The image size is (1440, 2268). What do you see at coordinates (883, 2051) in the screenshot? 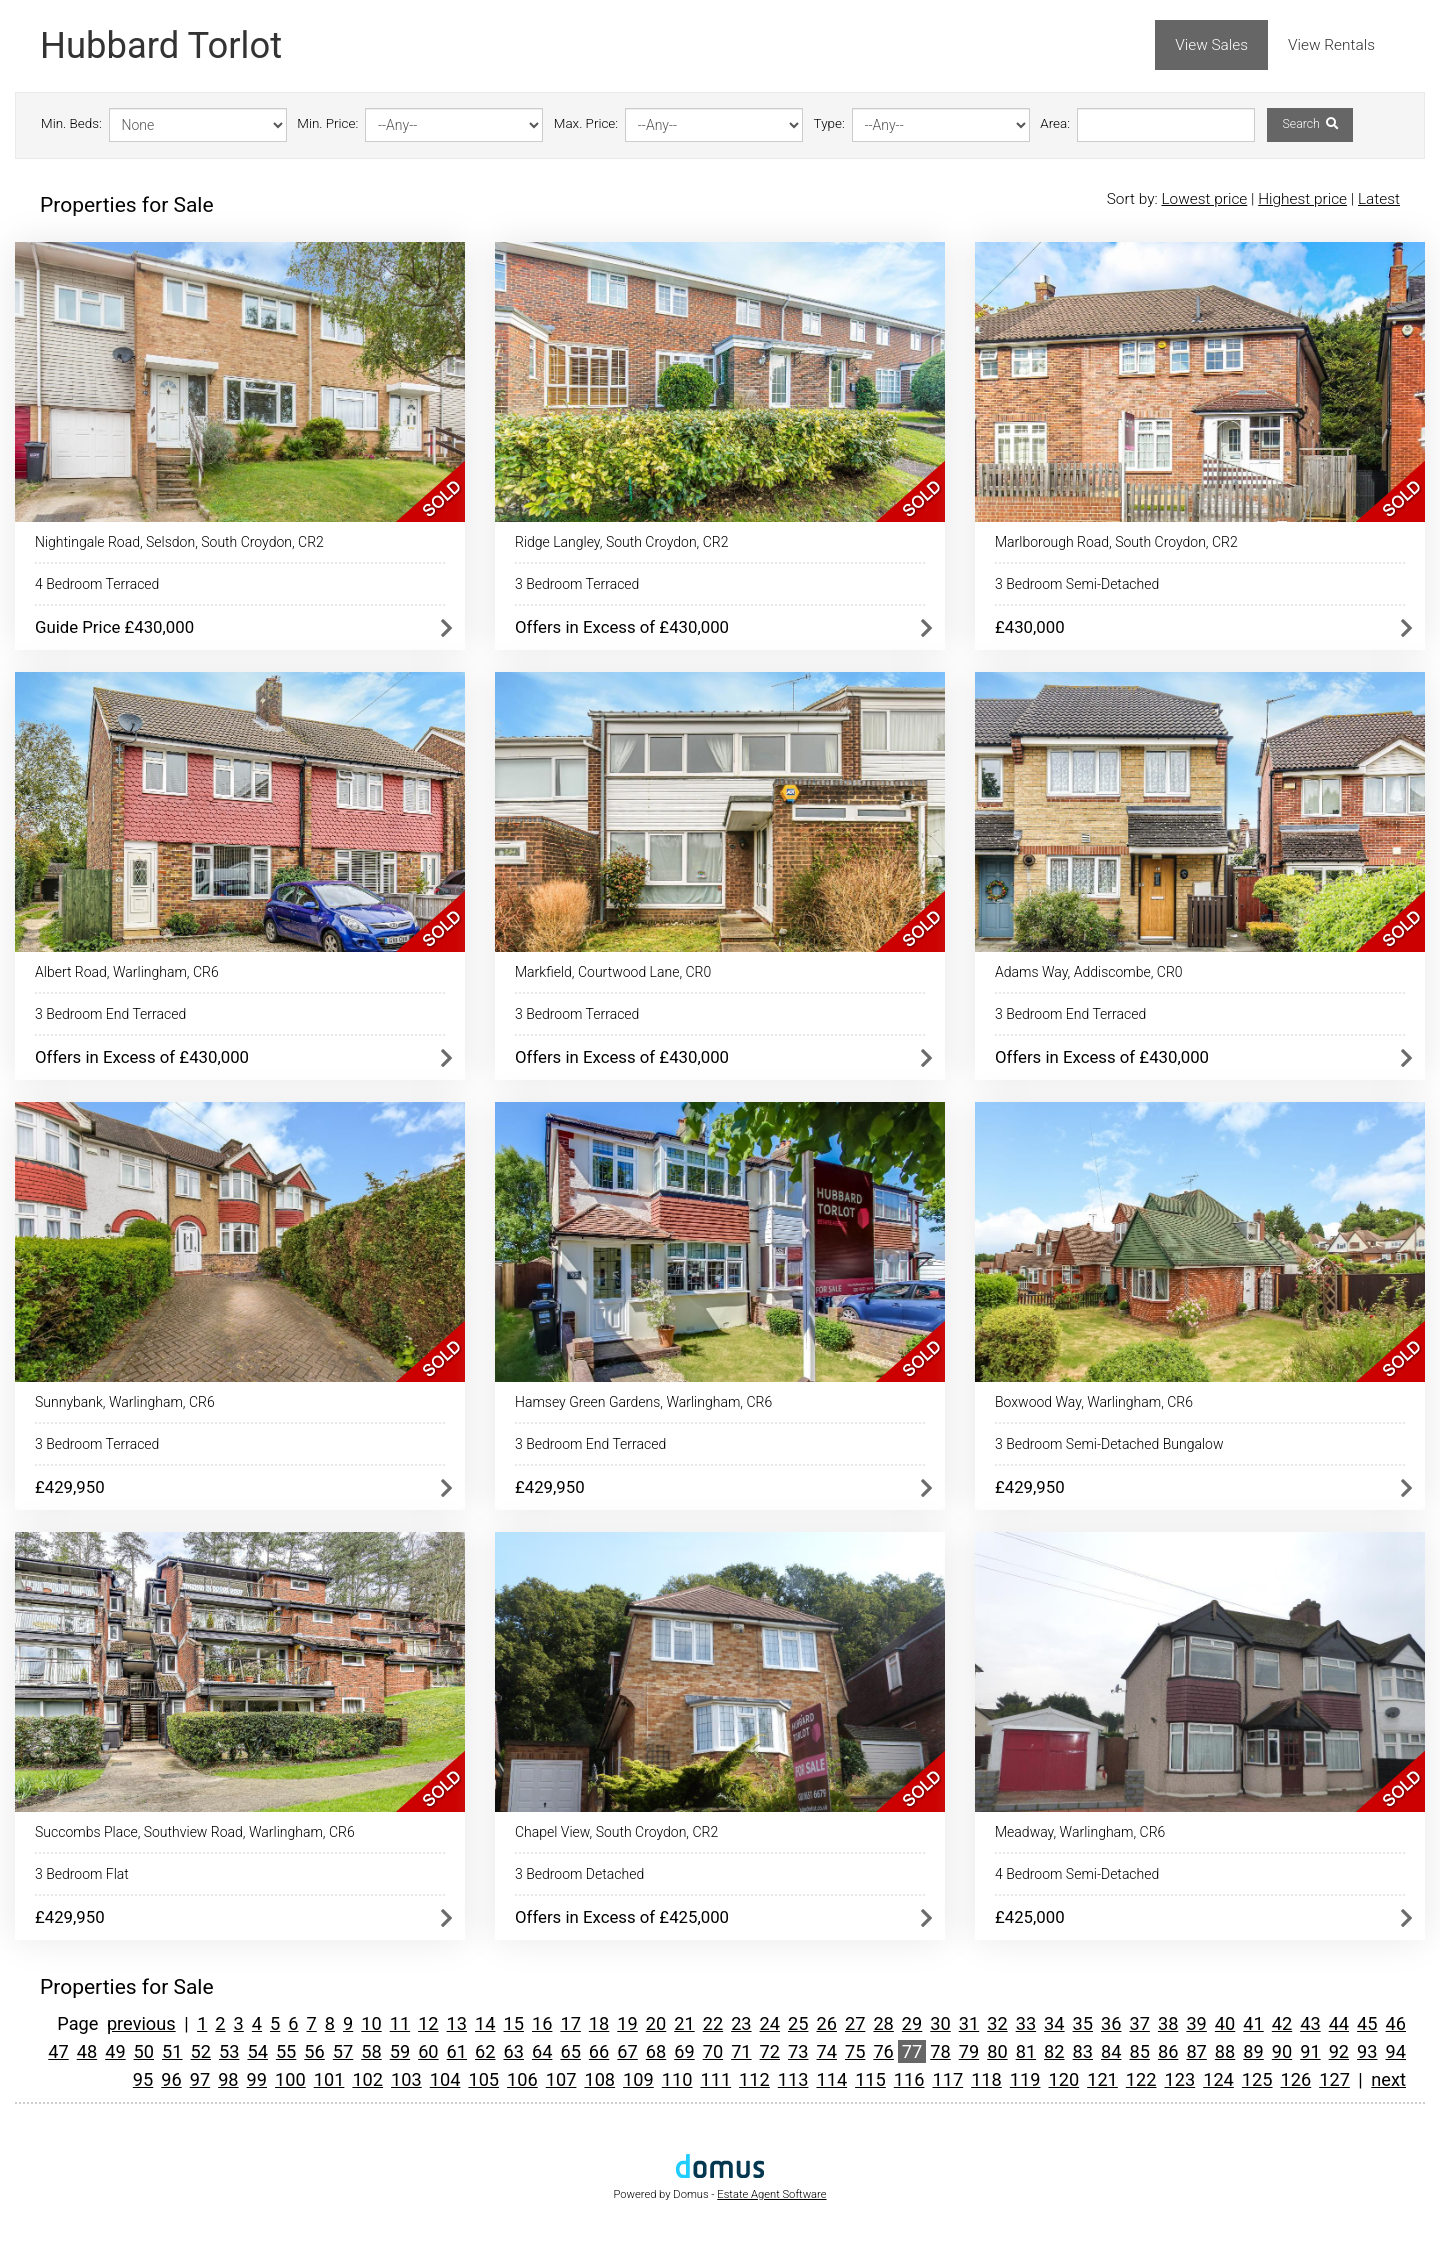
I see `76` at bounding box center [883, 2051].